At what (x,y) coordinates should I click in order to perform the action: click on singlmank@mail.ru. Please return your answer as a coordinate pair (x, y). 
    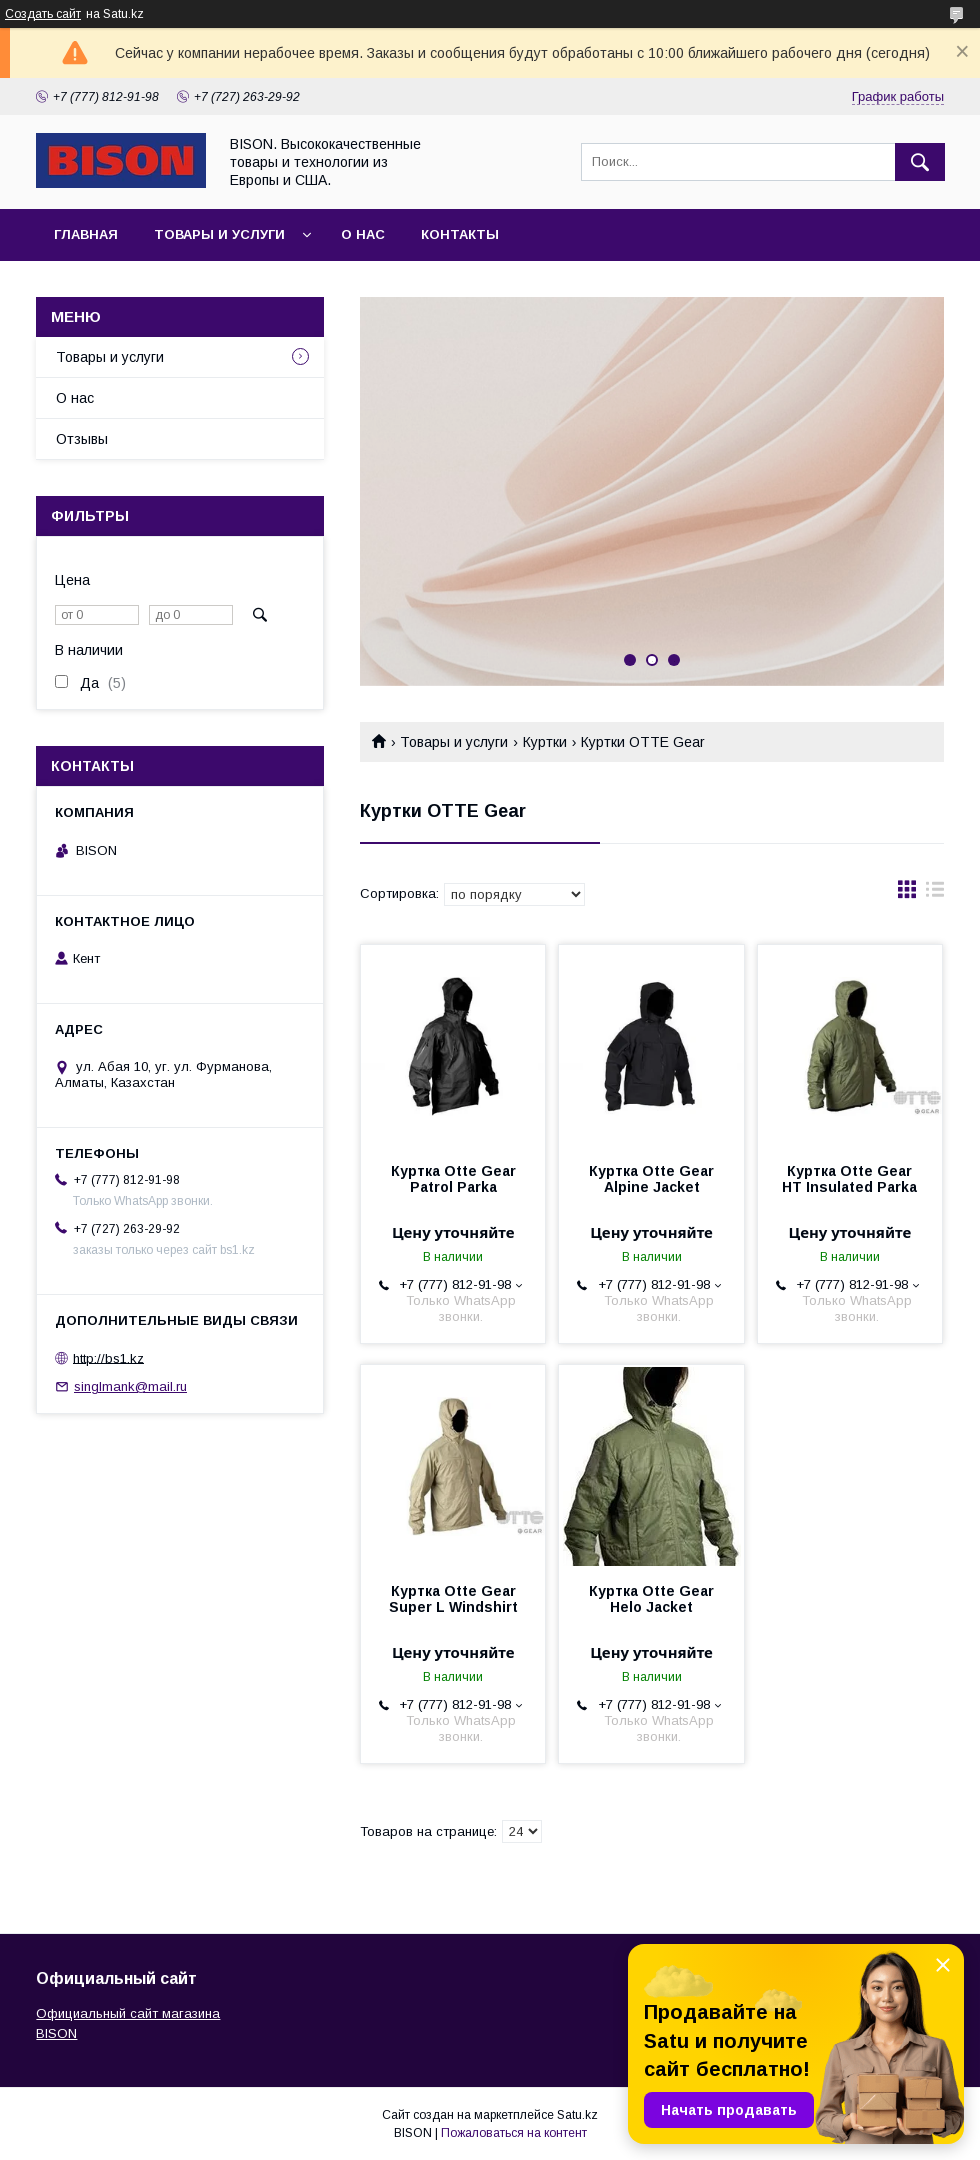
    Looking at the image, I should click on (130, 1386).